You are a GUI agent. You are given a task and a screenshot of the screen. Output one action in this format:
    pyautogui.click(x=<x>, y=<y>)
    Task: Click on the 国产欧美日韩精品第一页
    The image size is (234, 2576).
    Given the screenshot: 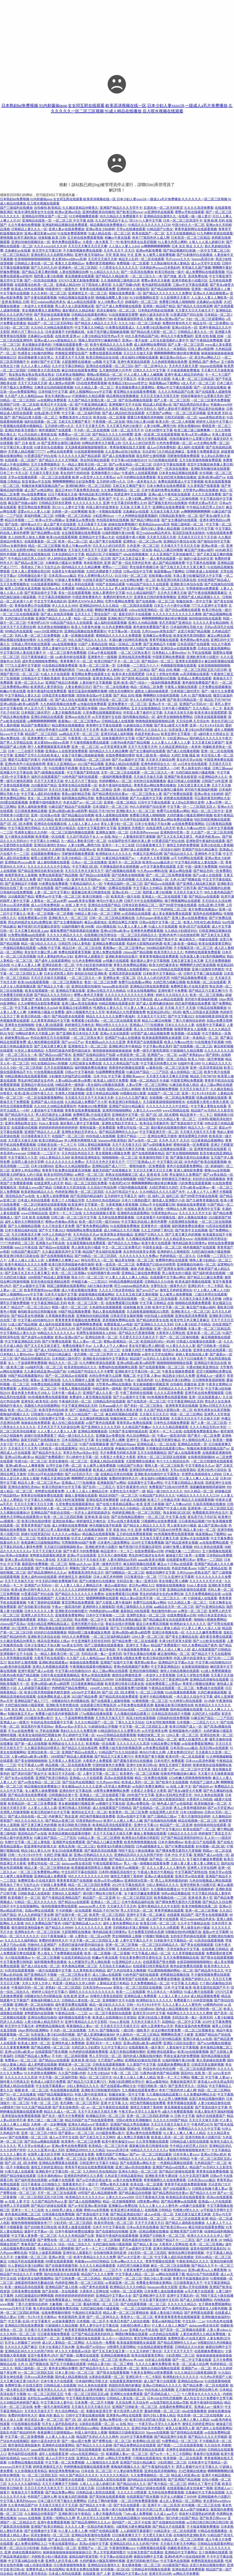 What is the action you would take?
    pyautogui.click(x=185, y=699)
    